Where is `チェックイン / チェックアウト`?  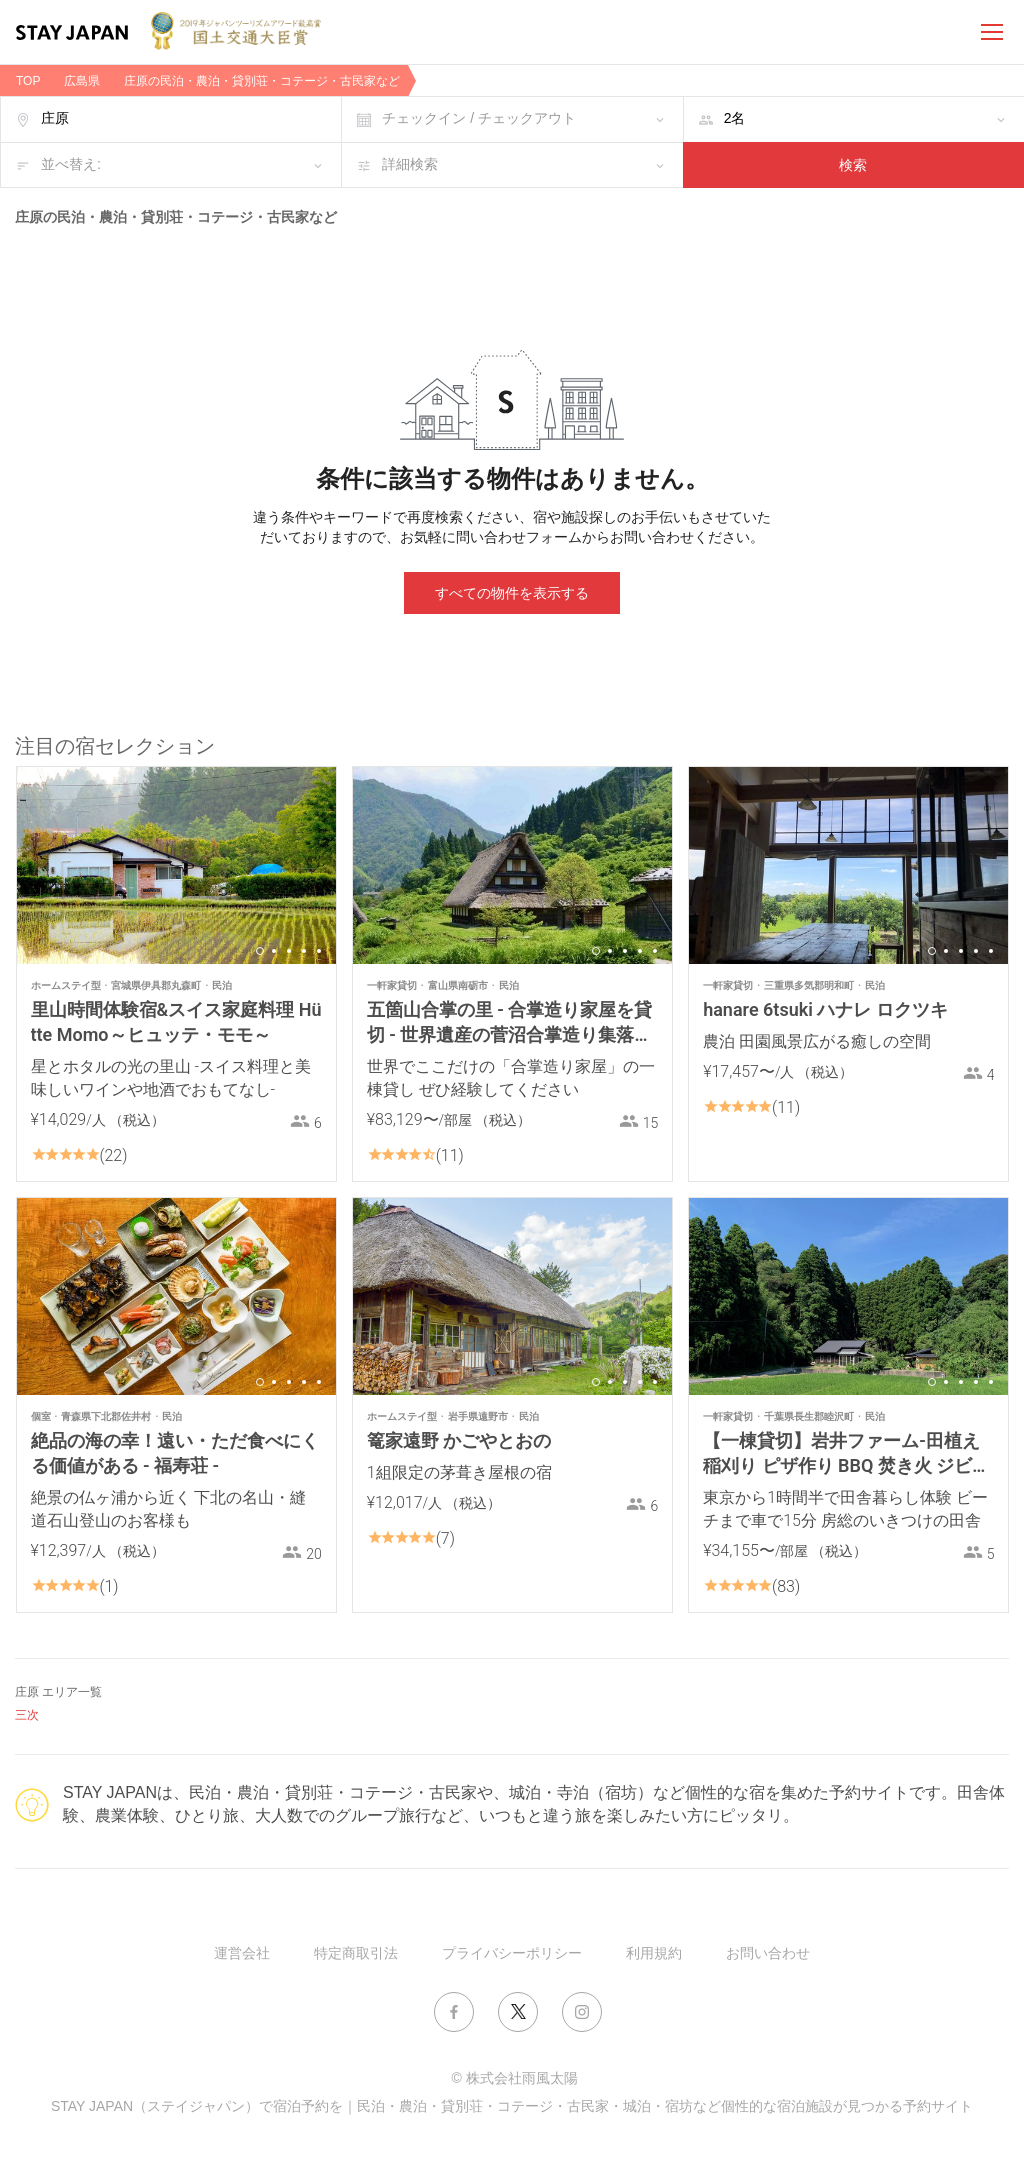 チェックイン / チェックアウト is located at coordinates (479, 118).